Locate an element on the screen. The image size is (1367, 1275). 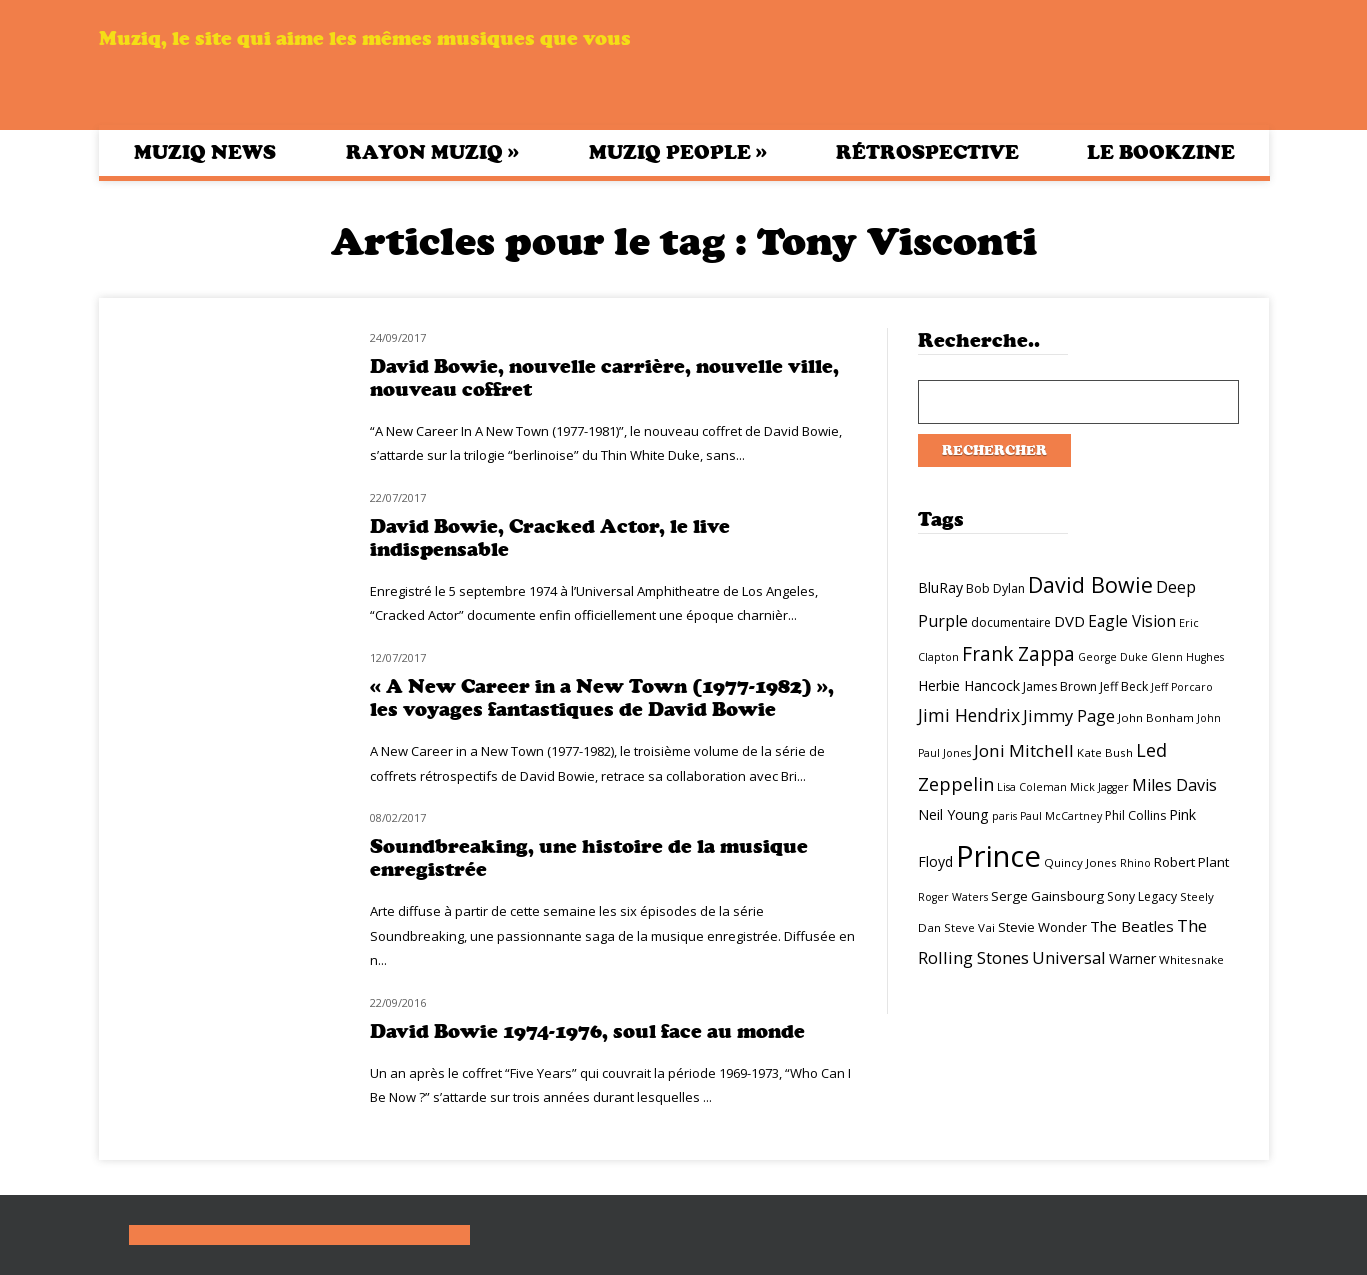
DVD is located at coordinates (1069, 621).